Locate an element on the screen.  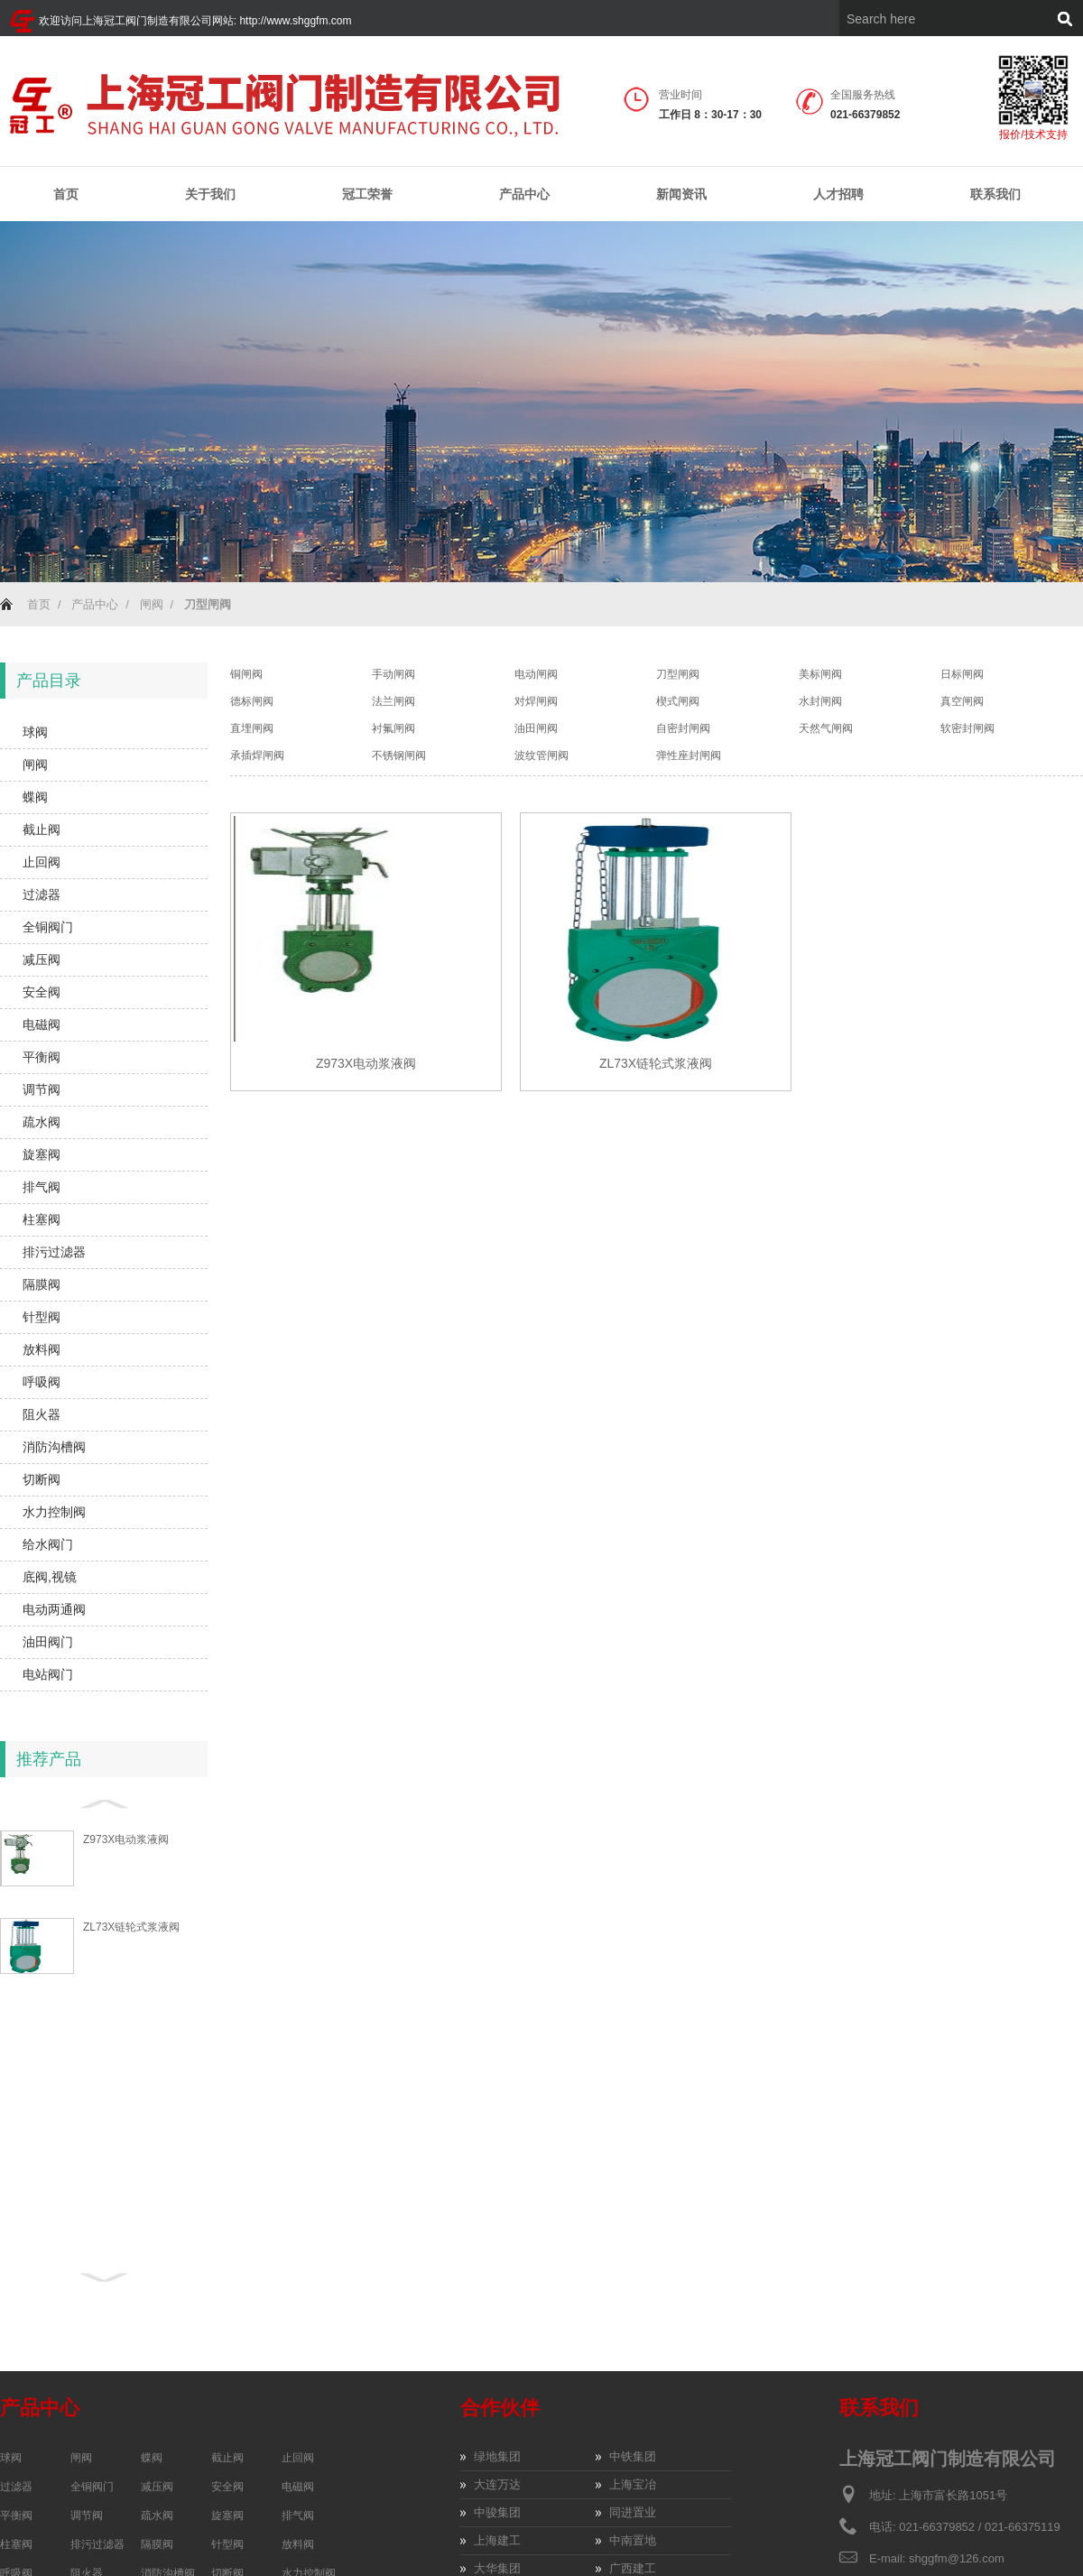
止回阀 is located at coordinates (41, 862).